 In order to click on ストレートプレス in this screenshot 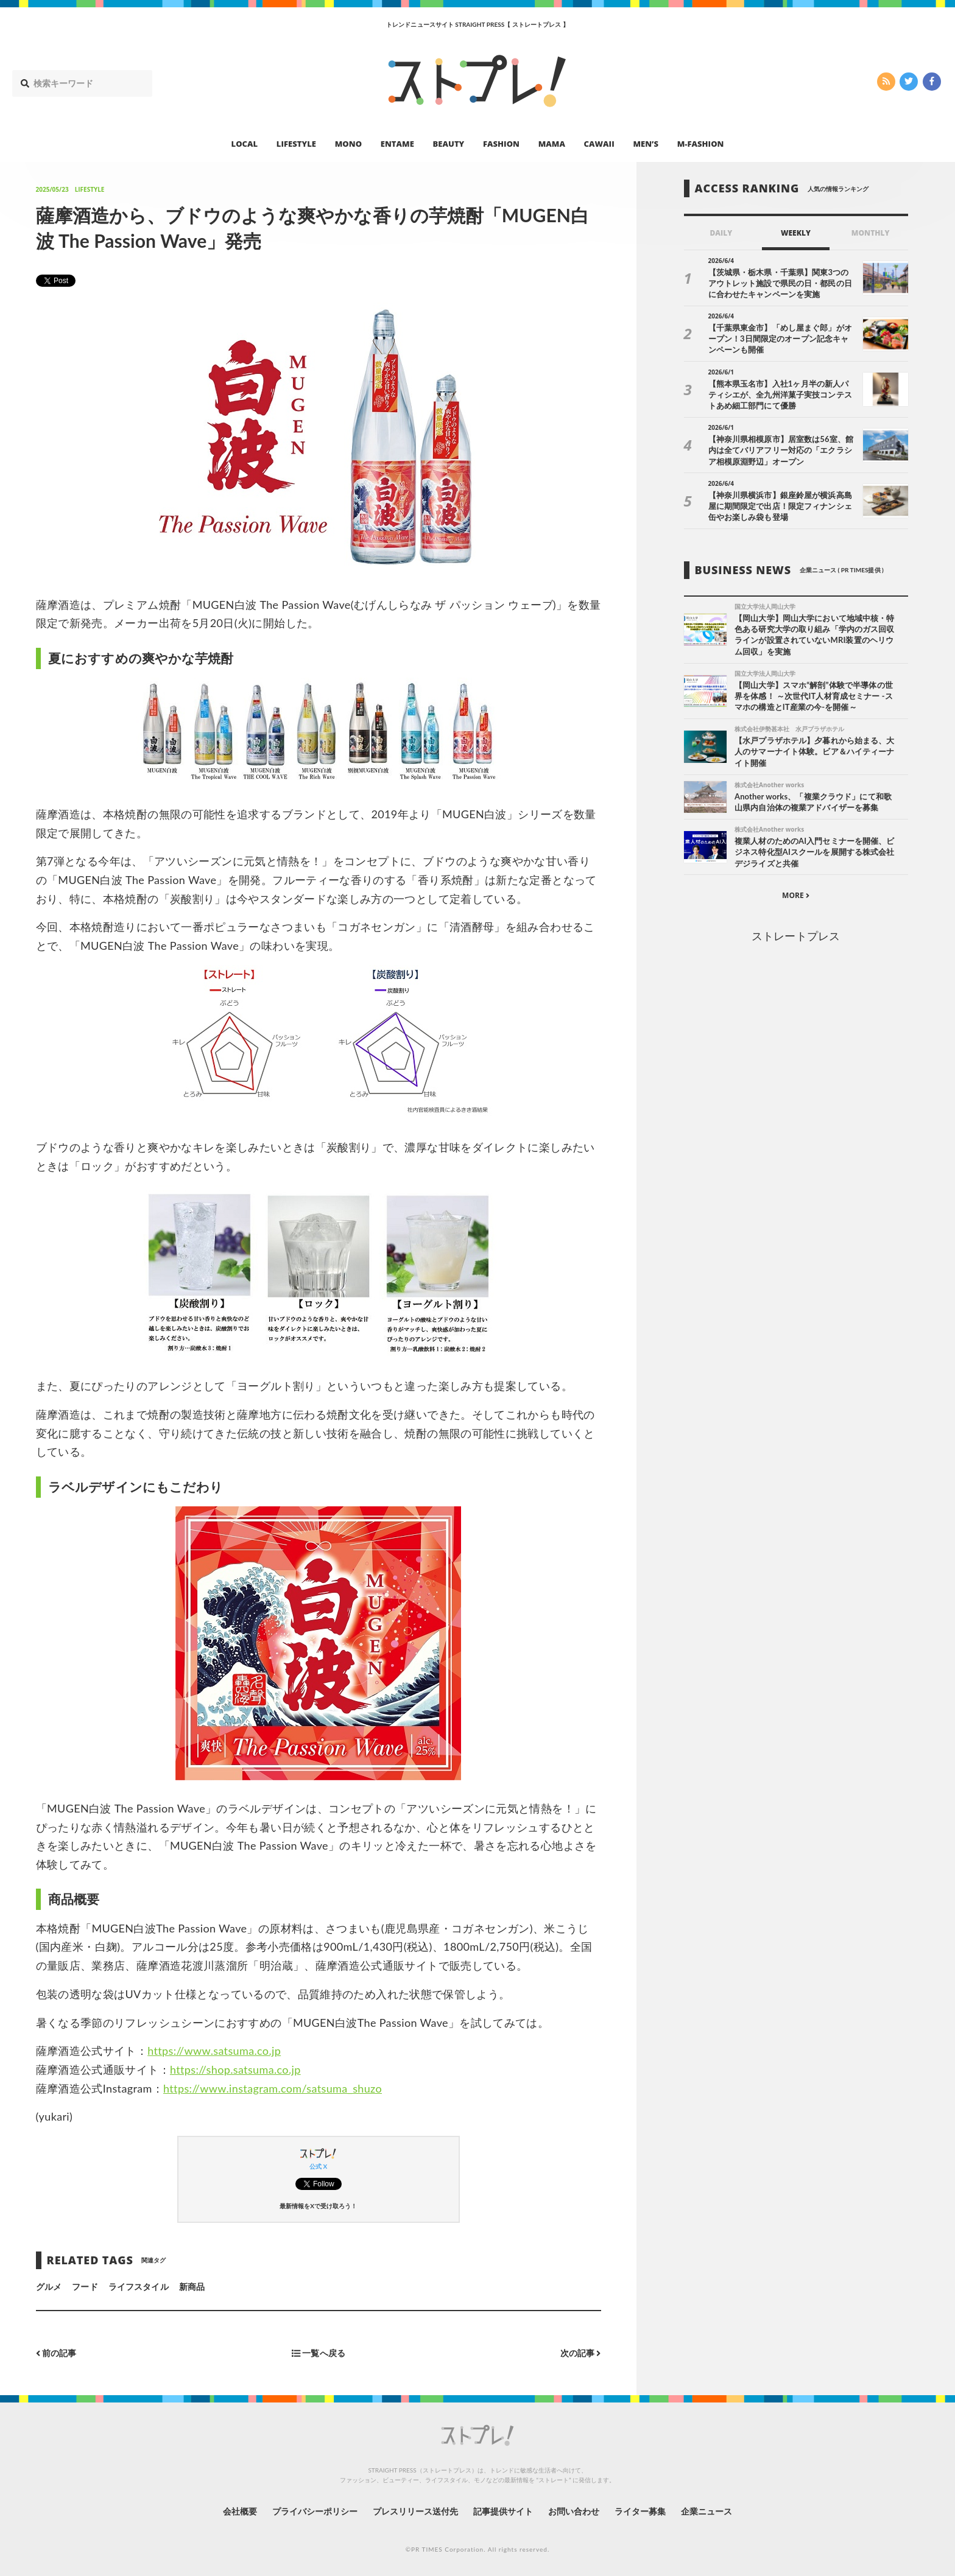, I will do `click(795, 935)`.